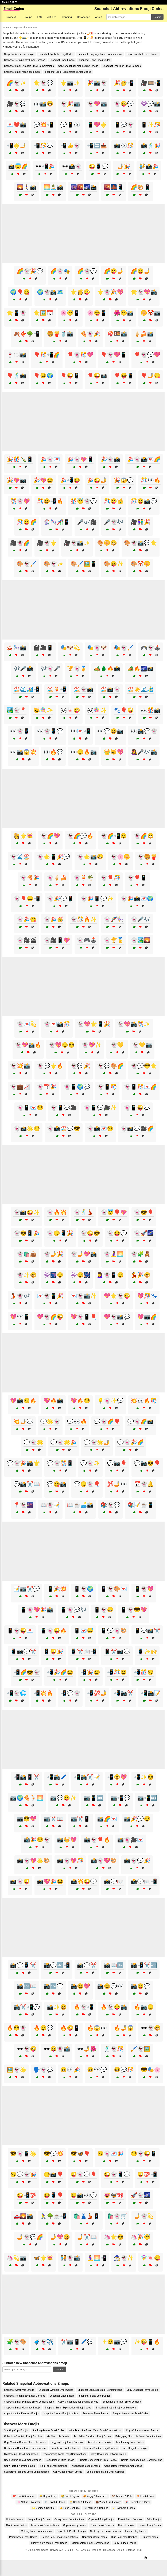 The width and height of the screenshot is (167, 2576). Describe the element at coordinates (17, 355) in the screenshot. I see `🍷🍽️📸` at that location.